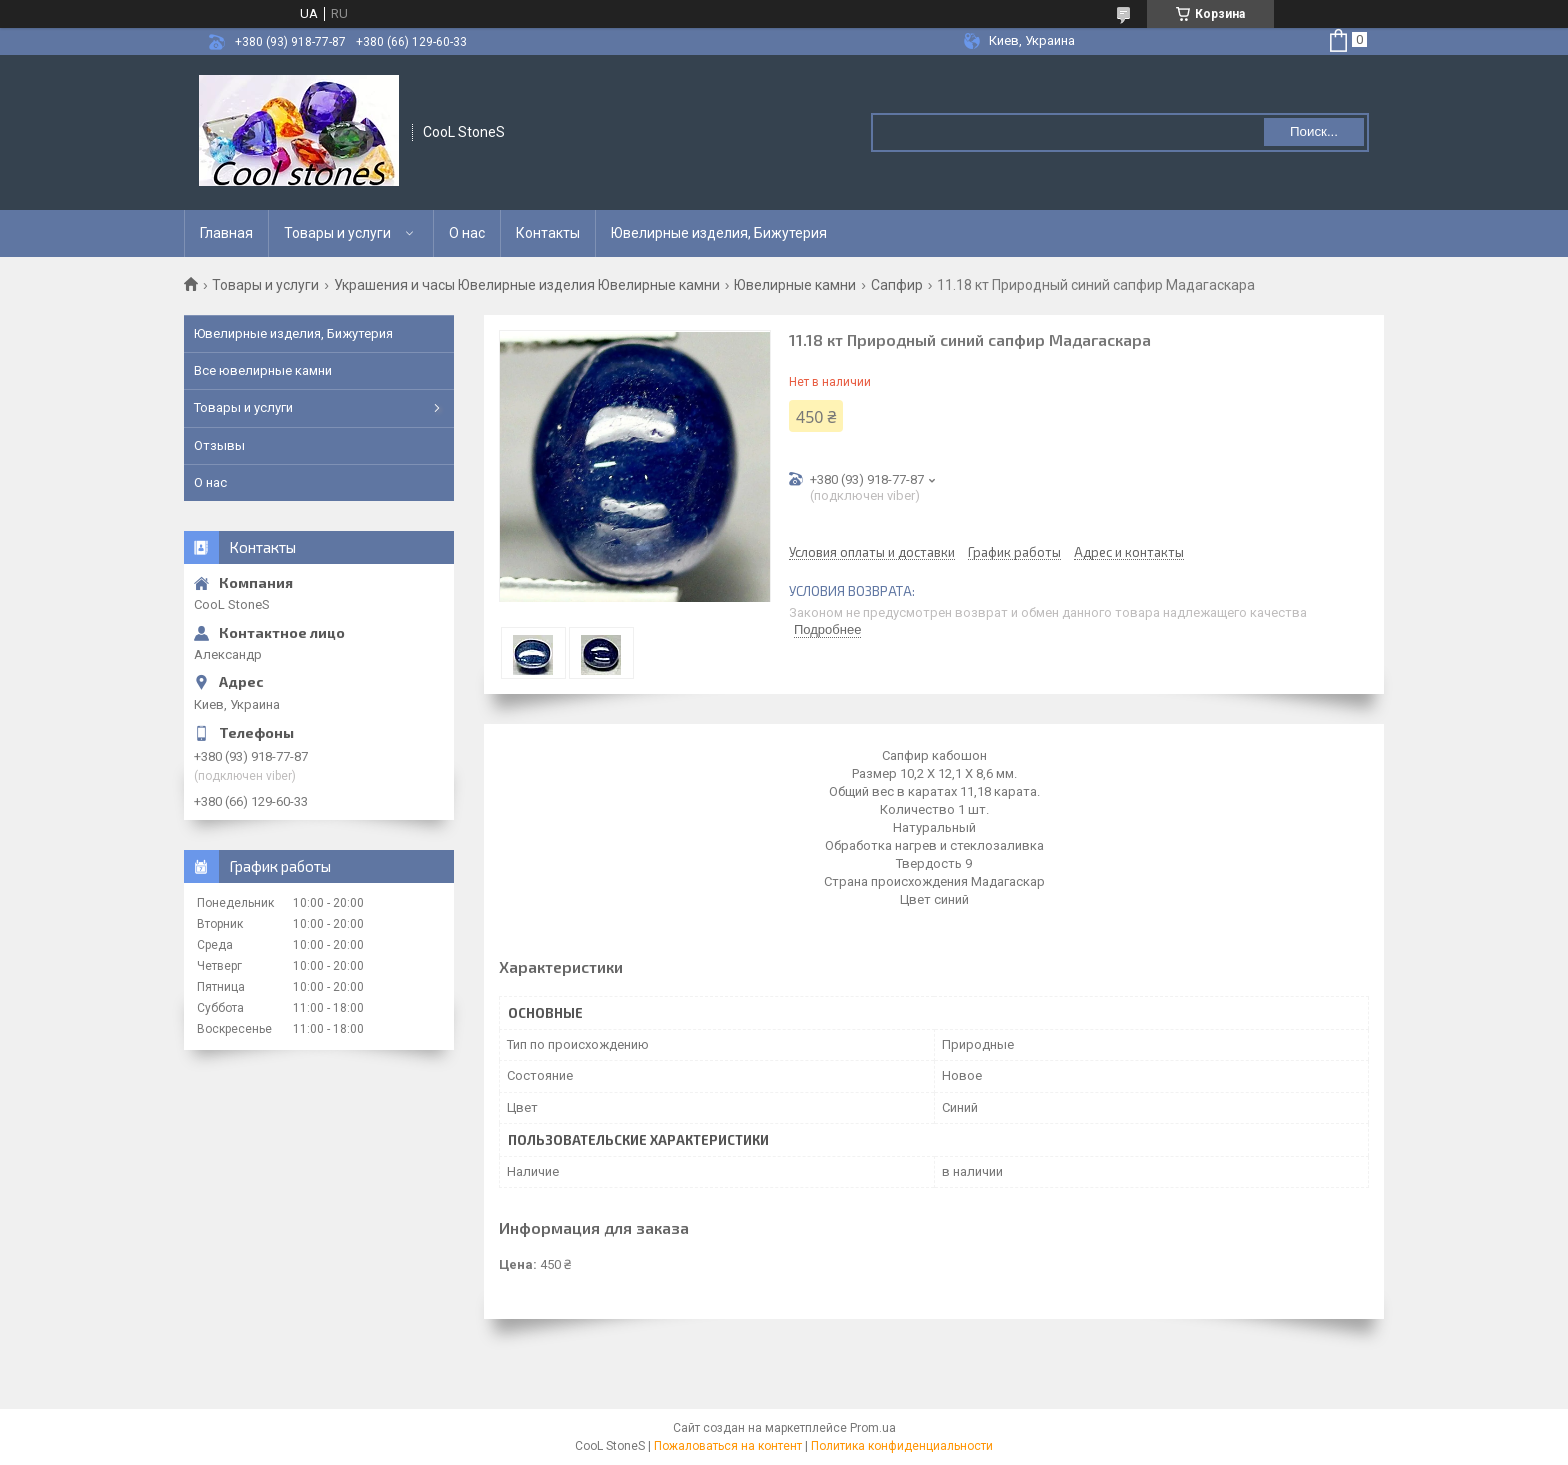 The width and height of the screenshot is (1568, 1465). Describe the element at coordinates (795, 285) in the screenshot. I see `Ювелирные камни` at that location.